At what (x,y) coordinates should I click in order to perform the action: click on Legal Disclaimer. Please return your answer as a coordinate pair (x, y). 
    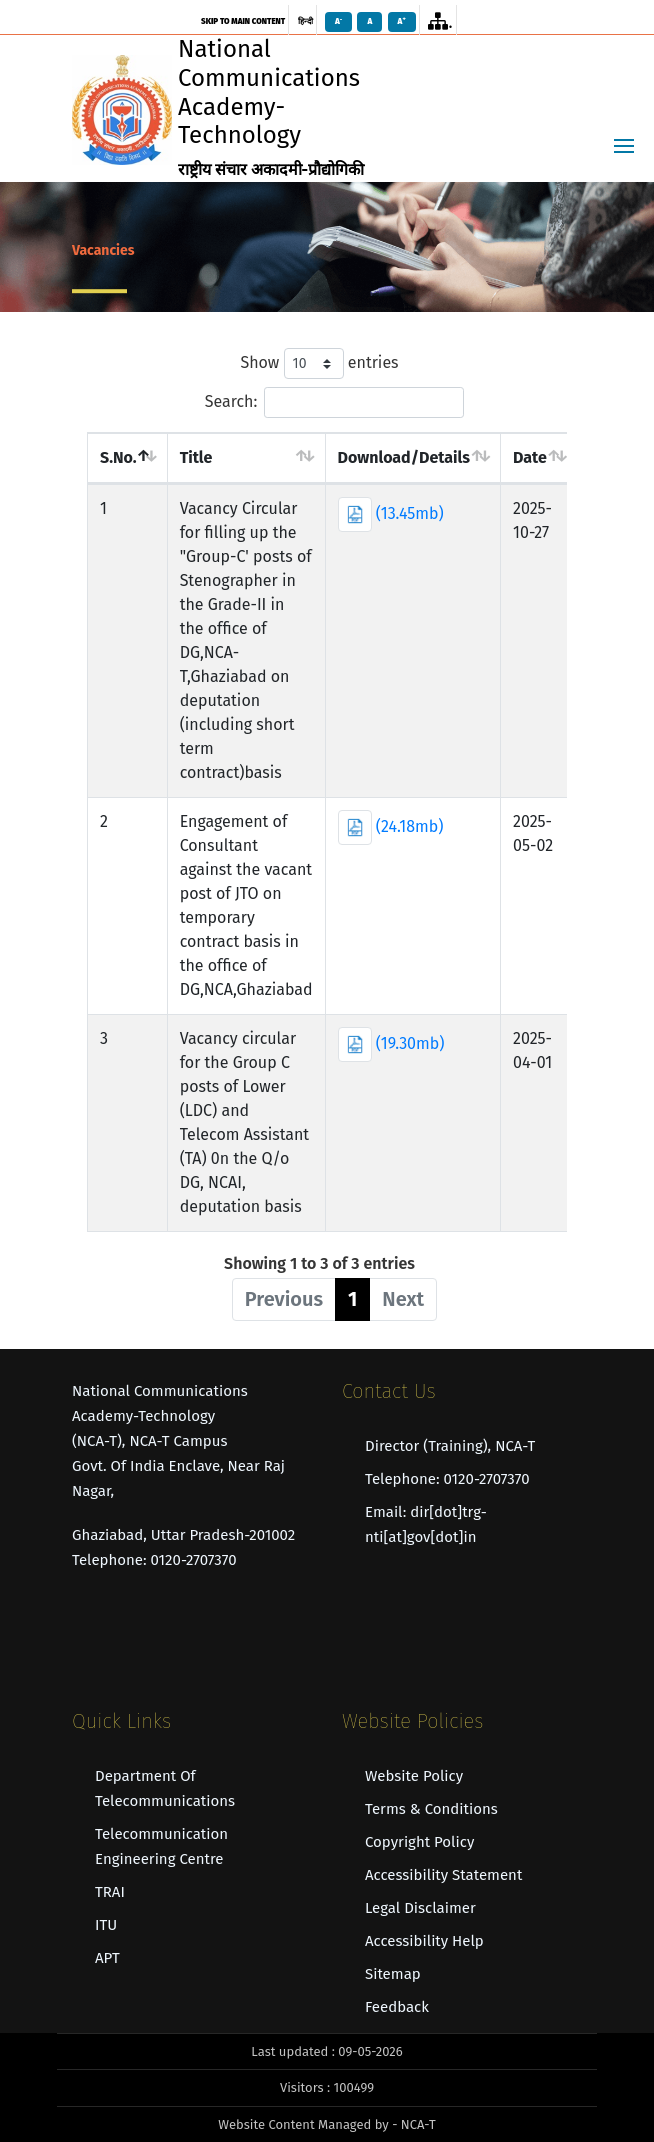
    Looking at the image, I should click on (420, 1908).